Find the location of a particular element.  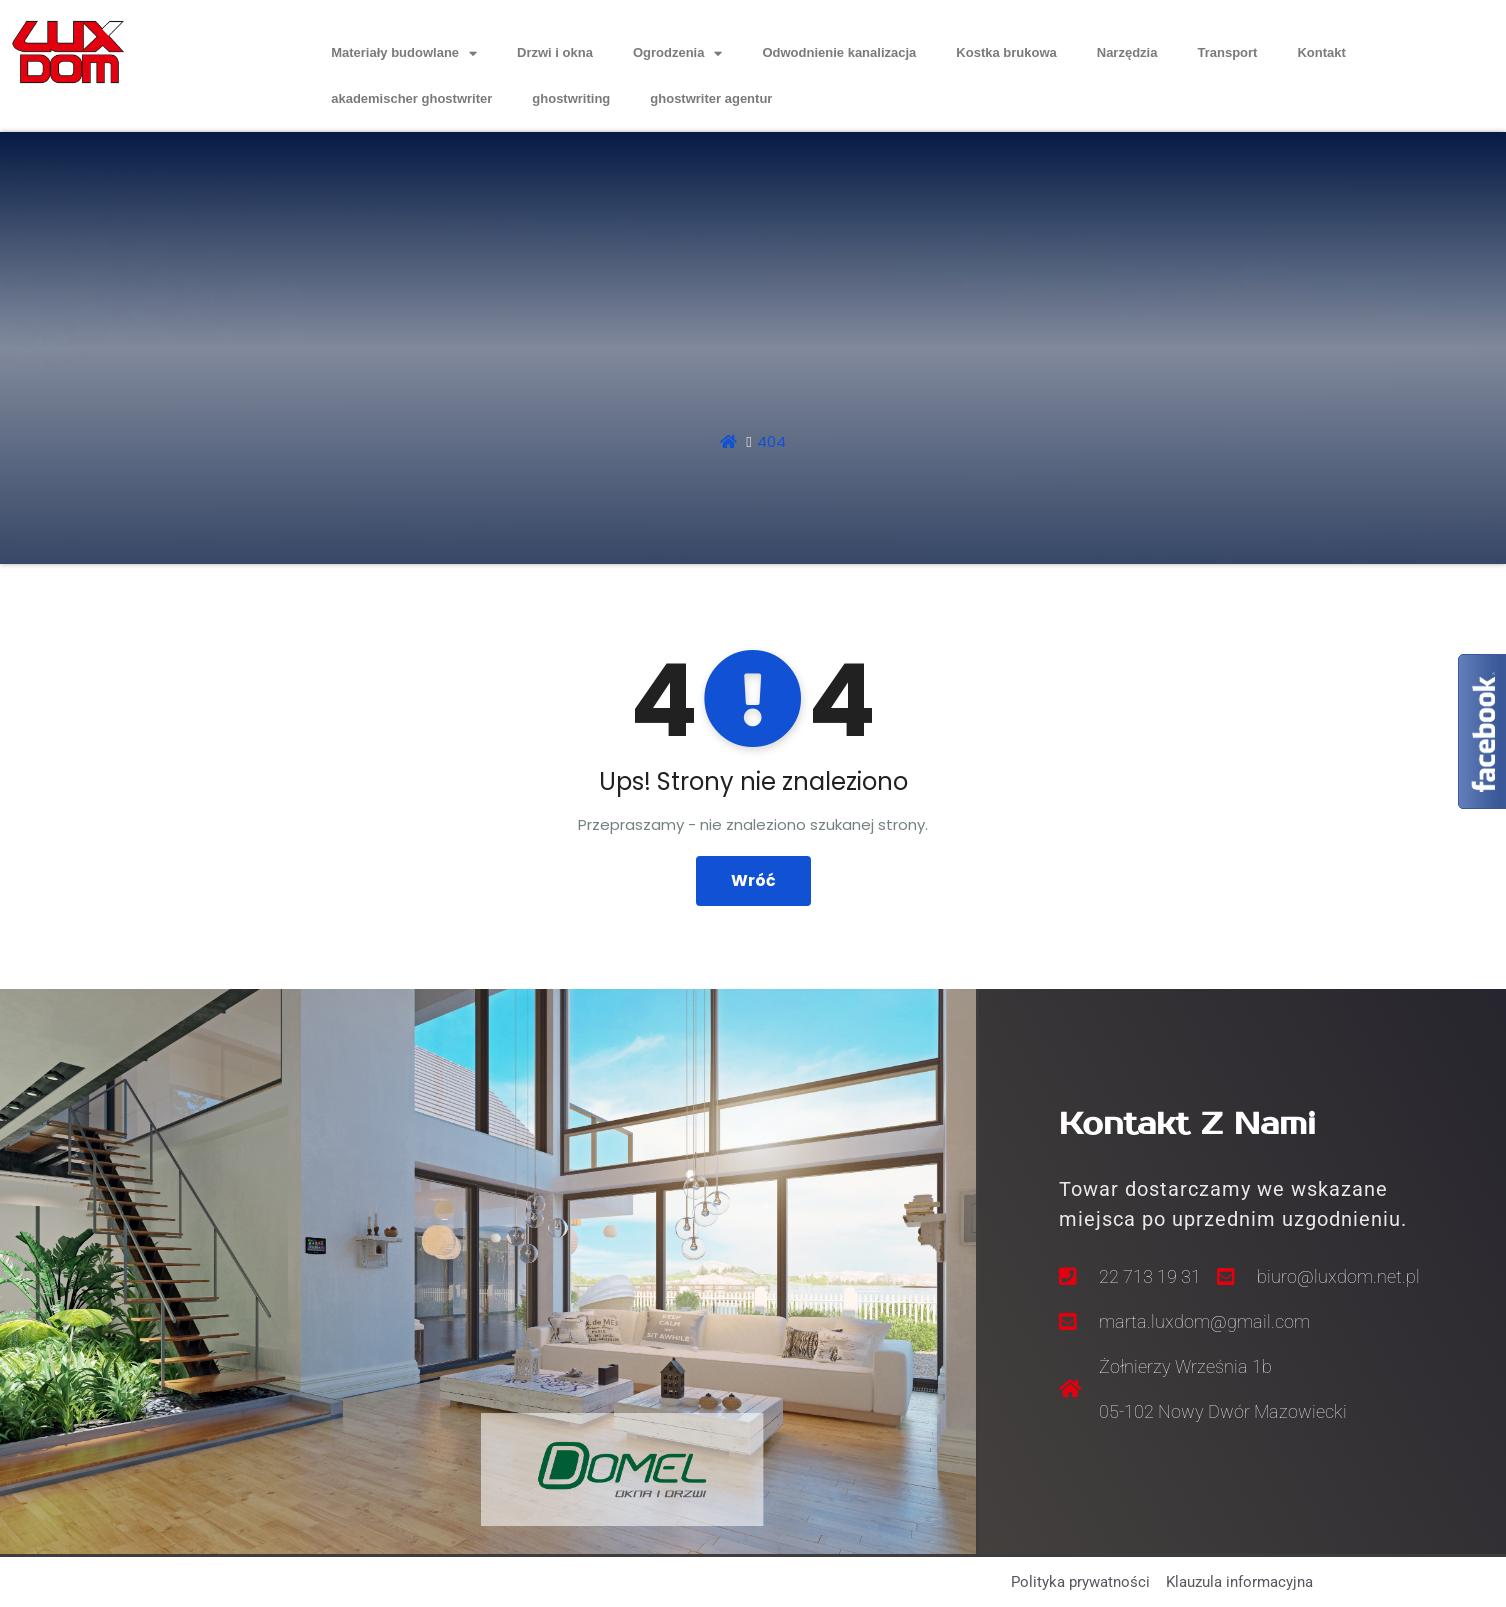

Odwodnienie kanalizacja is located at coordinates (839, 52).